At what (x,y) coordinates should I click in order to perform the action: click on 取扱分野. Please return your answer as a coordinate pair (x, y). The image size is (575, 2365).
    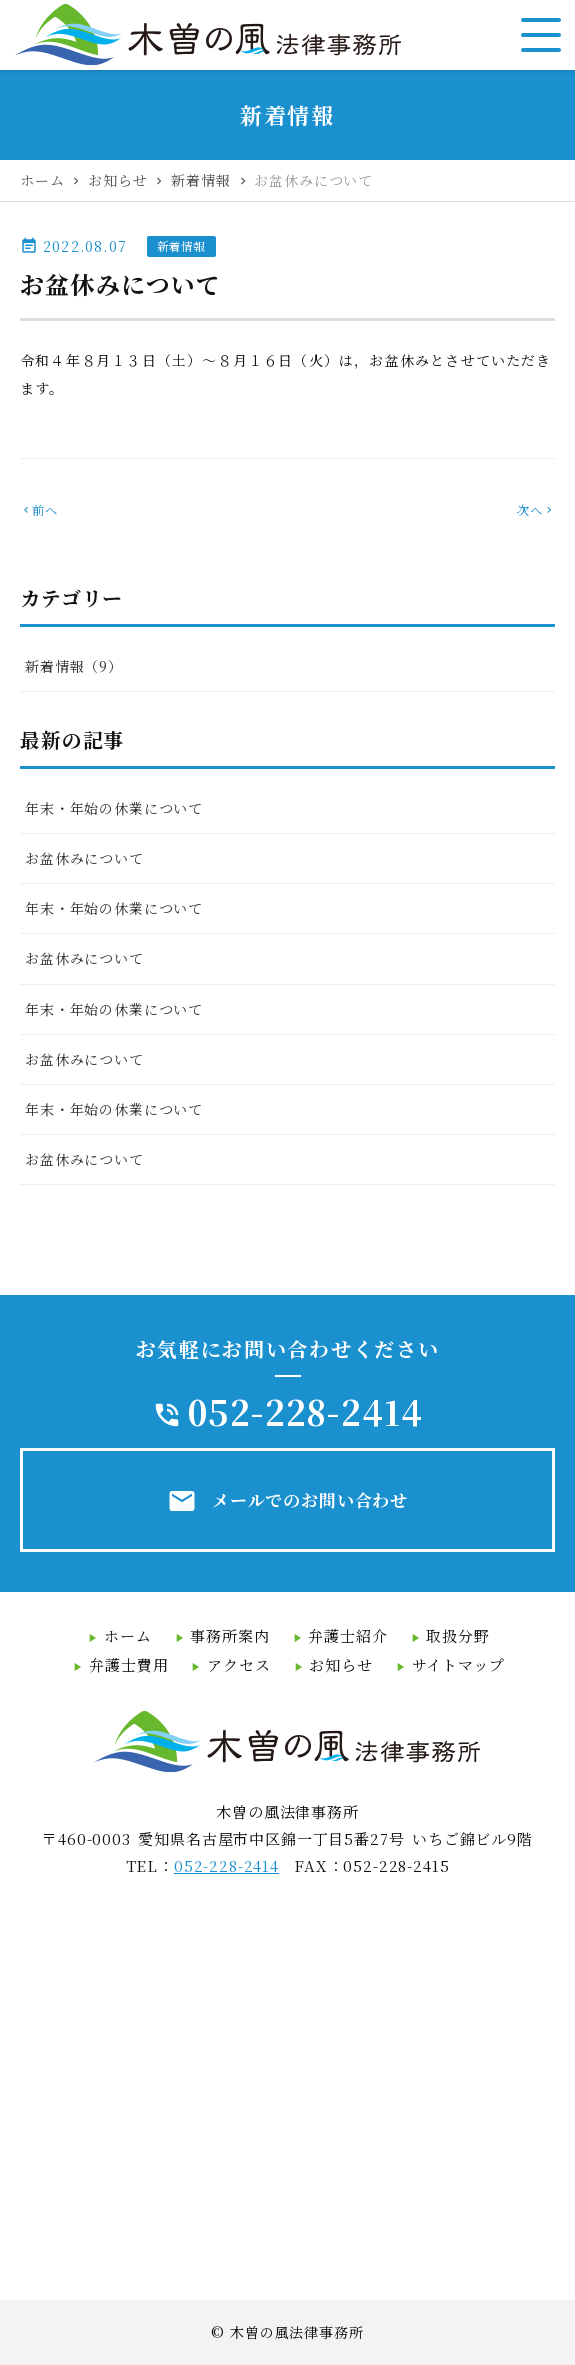
    Looking at the image, I should click on (457, 1635).